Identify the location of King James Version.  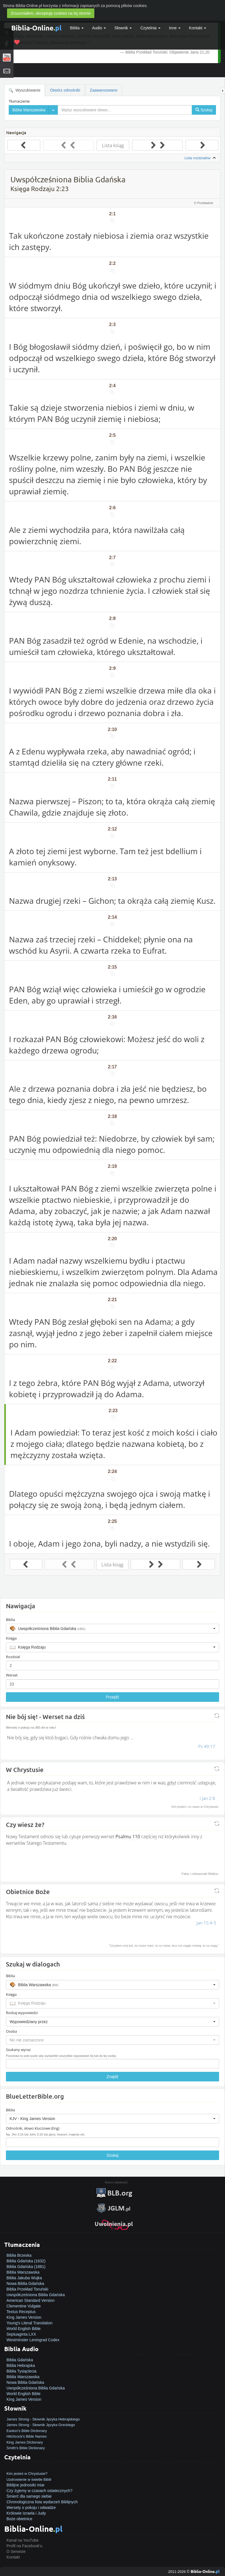
(23, 2317).